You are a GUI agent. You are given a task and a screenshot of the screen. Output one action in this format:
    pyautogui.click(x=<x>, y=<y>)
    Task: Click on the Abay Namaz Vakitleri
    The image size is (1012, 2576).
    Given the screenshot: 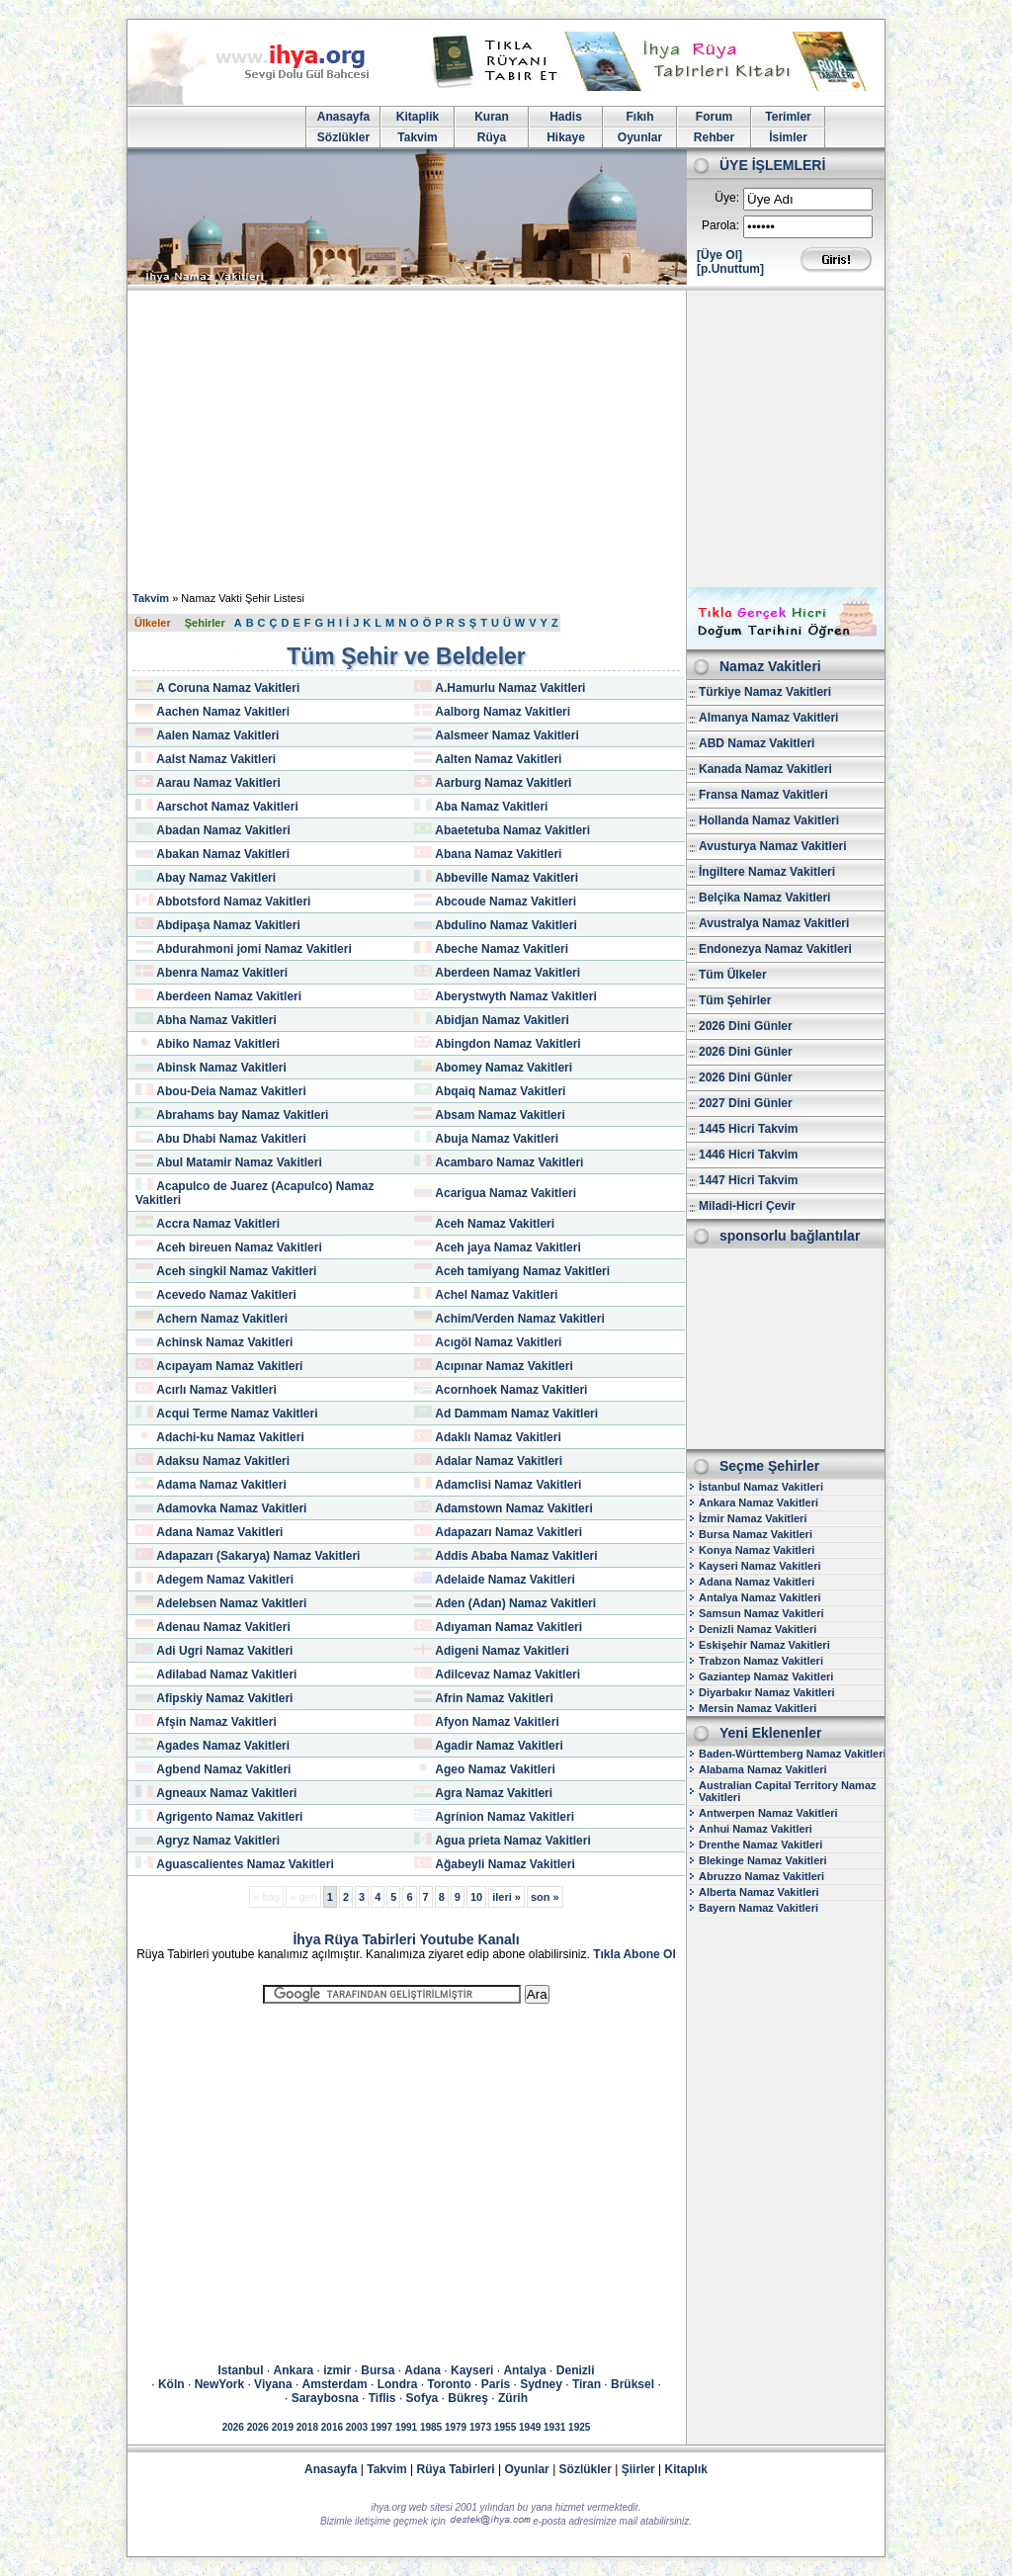 What is the action you would take?
    pyautogui.click(x=216, y=878)
    